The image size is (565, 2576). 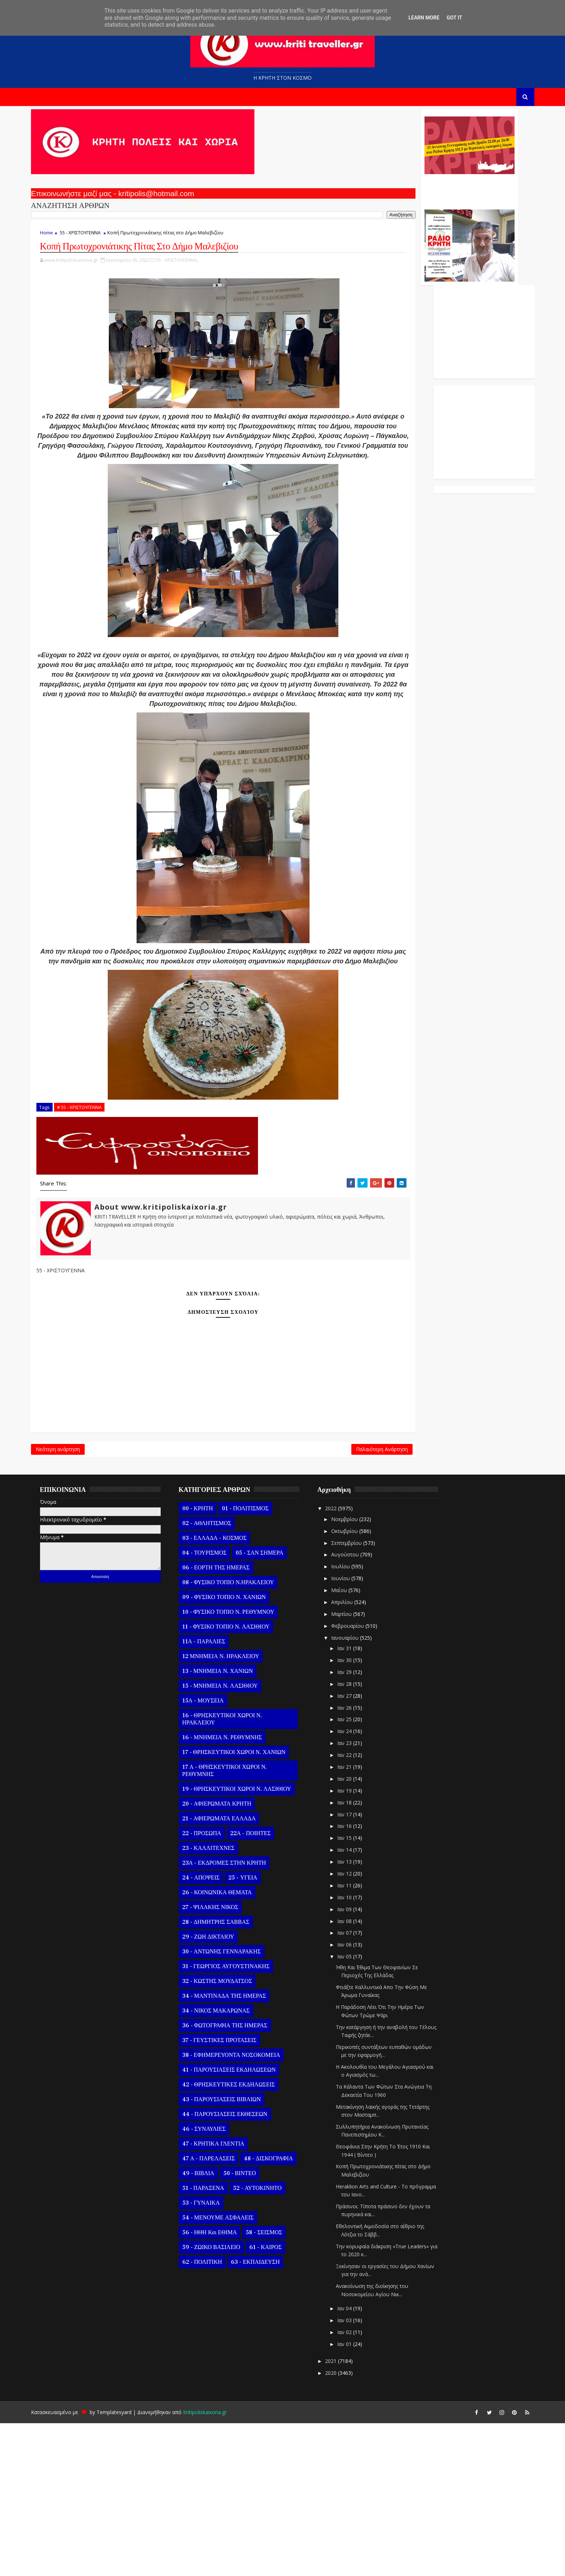 What do you see at coordinates (269, 2030) in the screenshot?
I see `25 - ΥΓΕΙΑ` at bounding box center [269, 2030].